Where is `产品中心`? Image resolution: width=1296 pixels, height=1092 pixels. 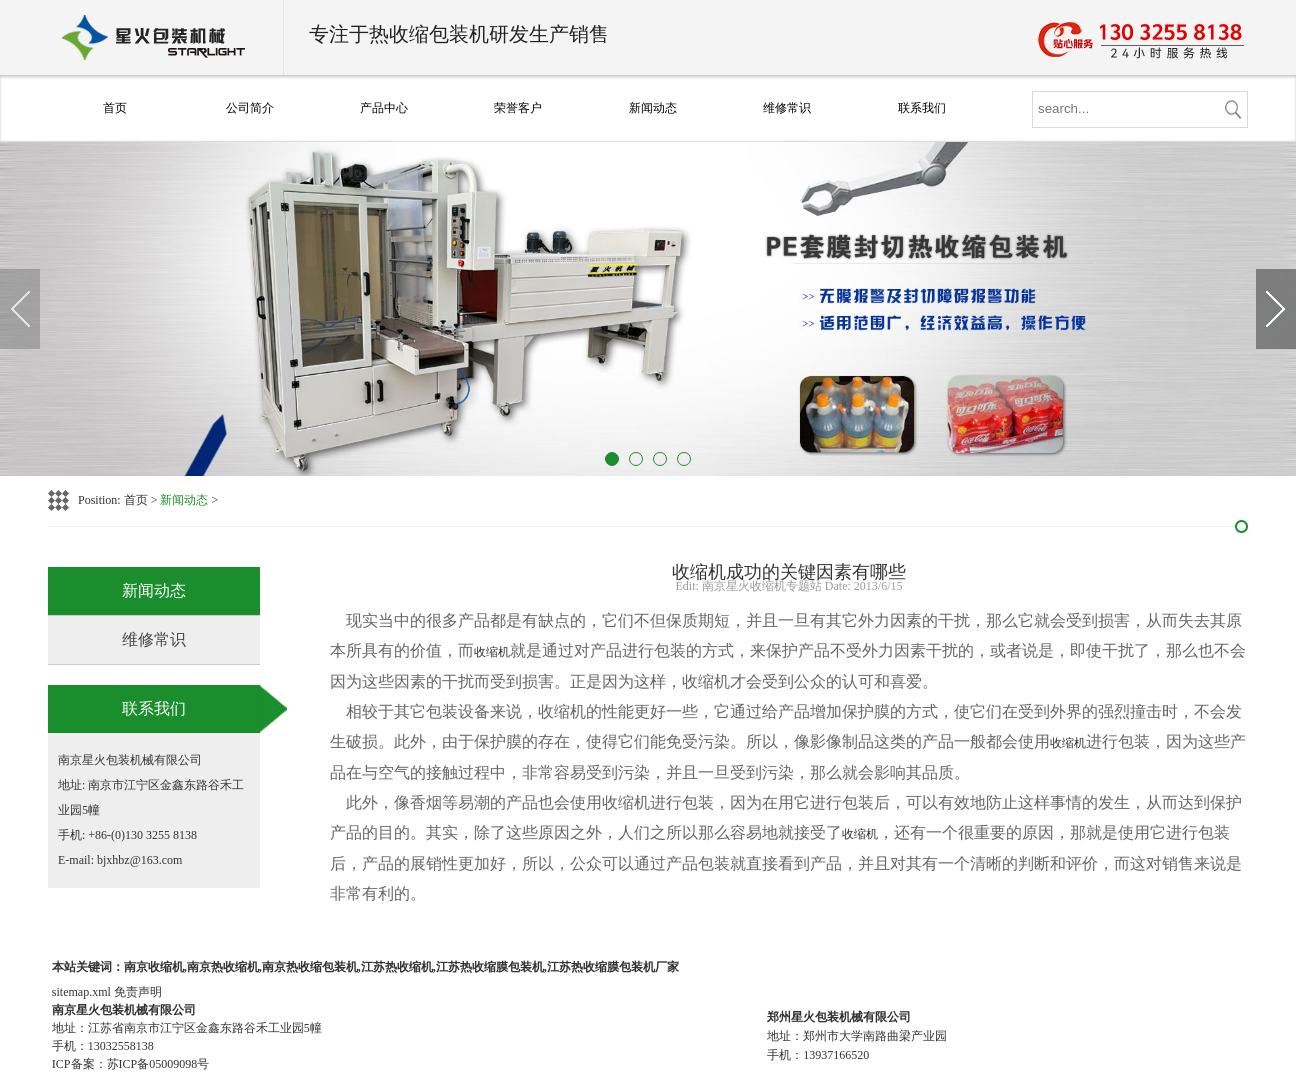 产品中心 is located at coordinates (384, 108).